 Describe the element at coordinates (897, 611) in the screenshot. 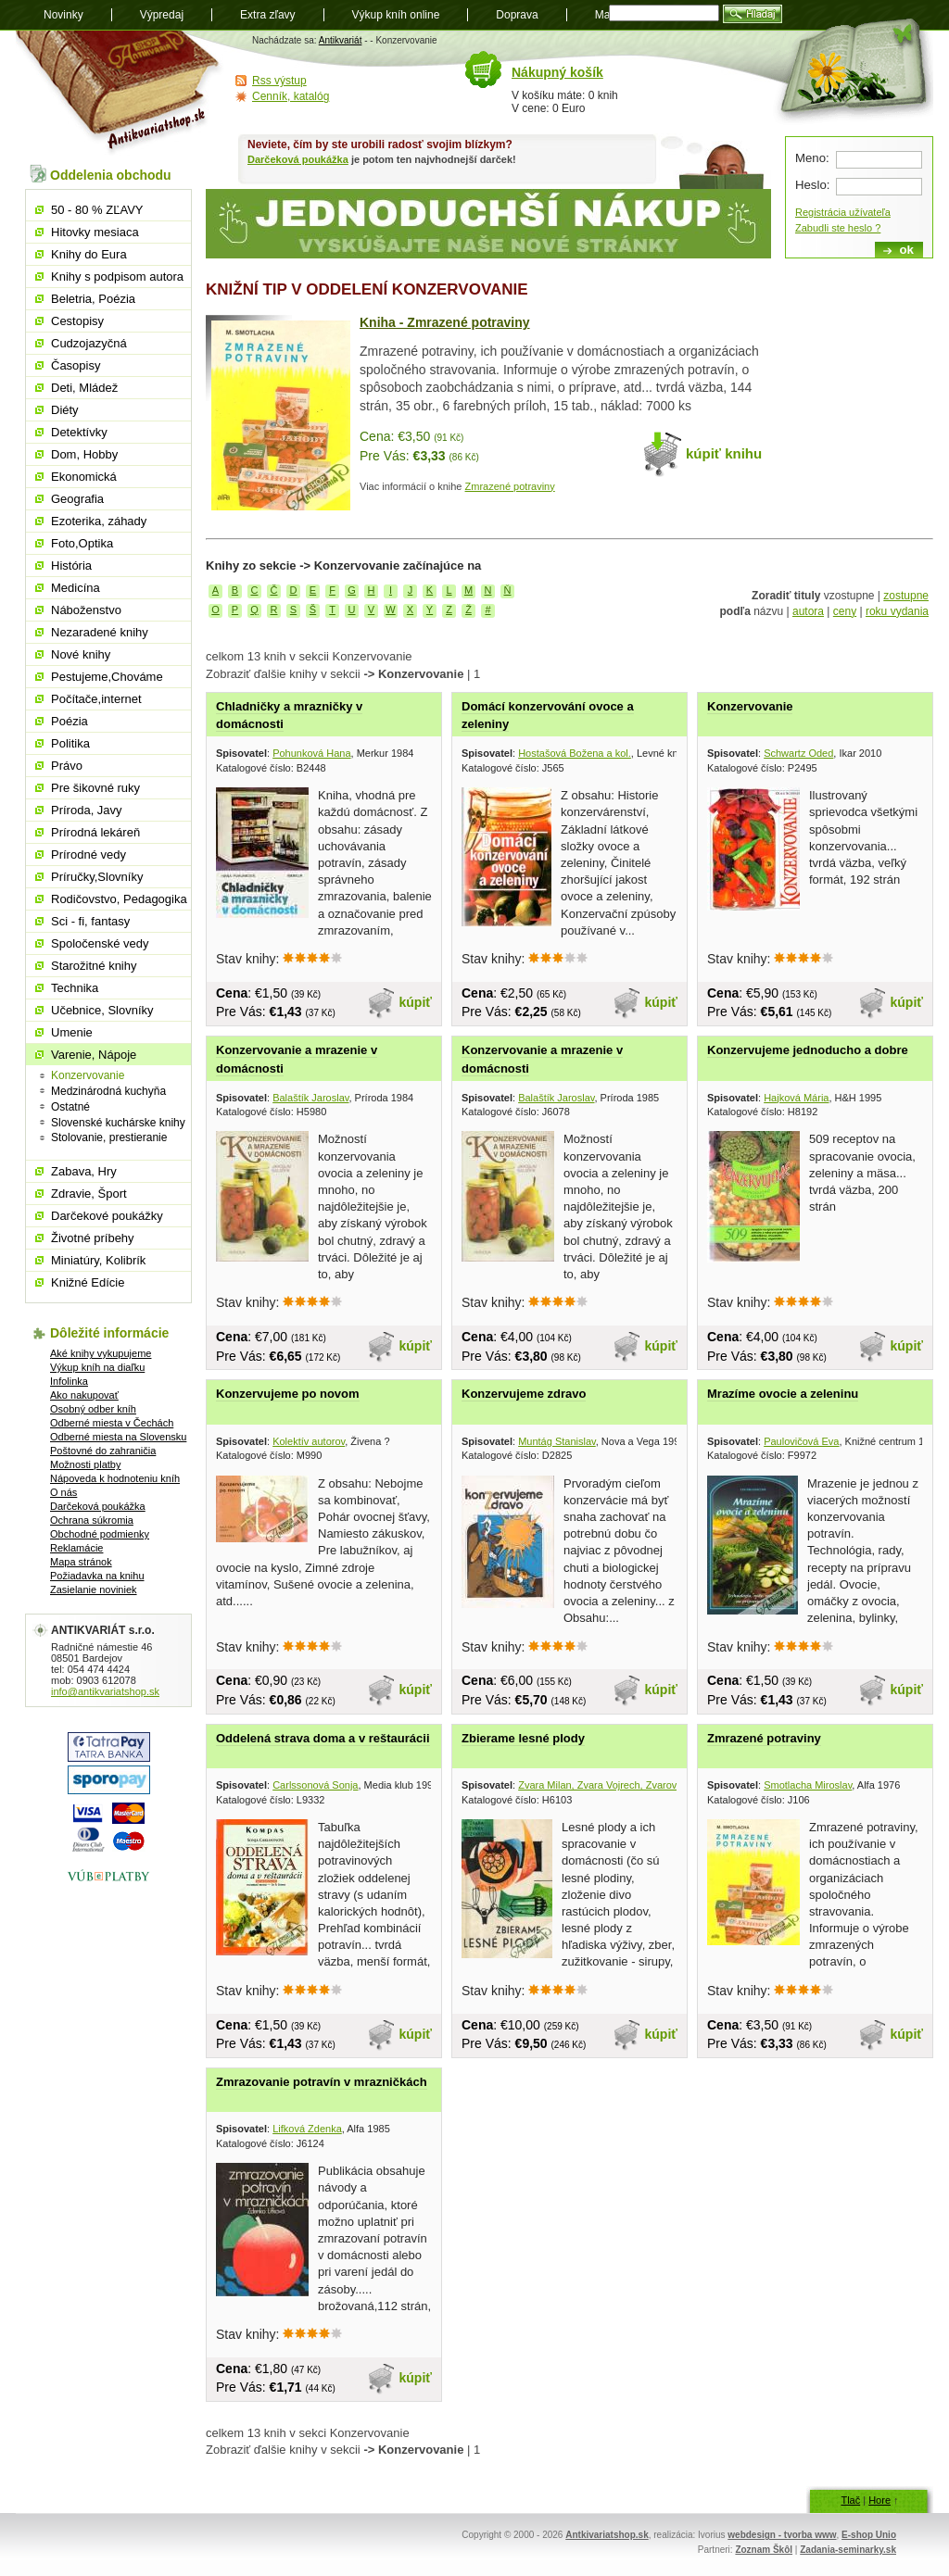

I see `roku vydania` at that location.